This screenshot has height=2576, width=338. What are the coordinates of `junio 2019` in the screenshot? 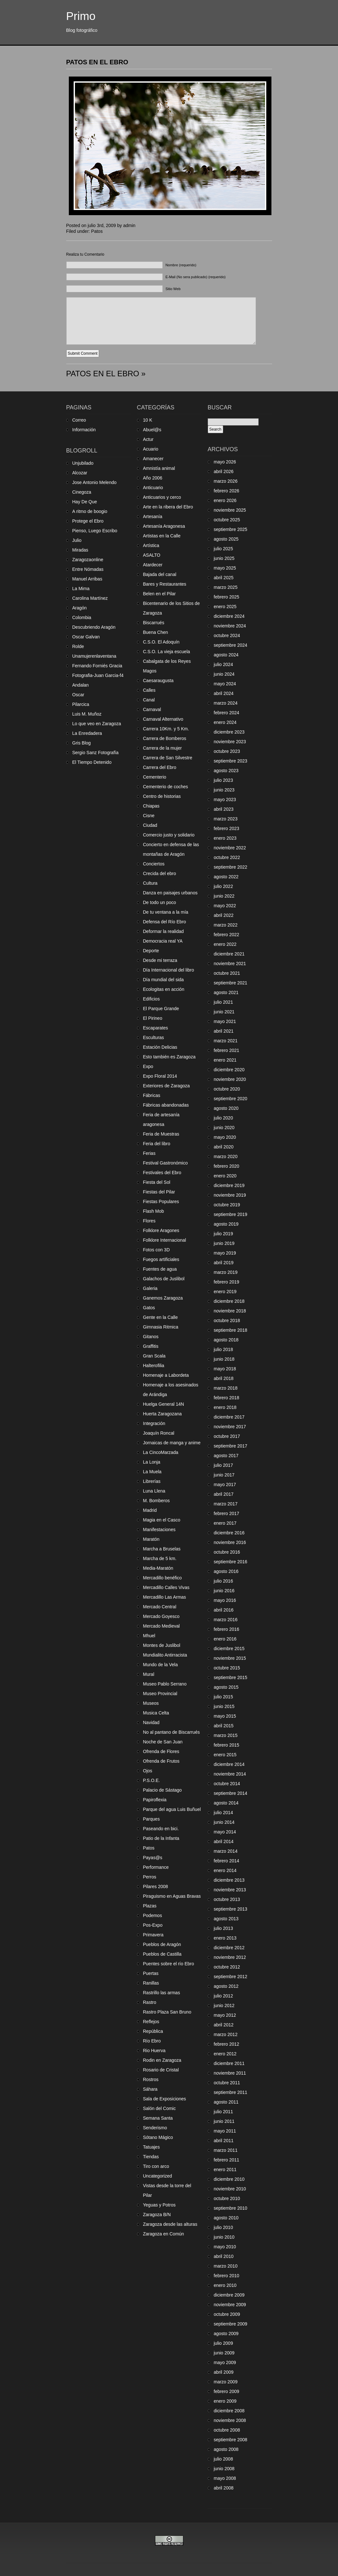 It's located at (224, 1243).